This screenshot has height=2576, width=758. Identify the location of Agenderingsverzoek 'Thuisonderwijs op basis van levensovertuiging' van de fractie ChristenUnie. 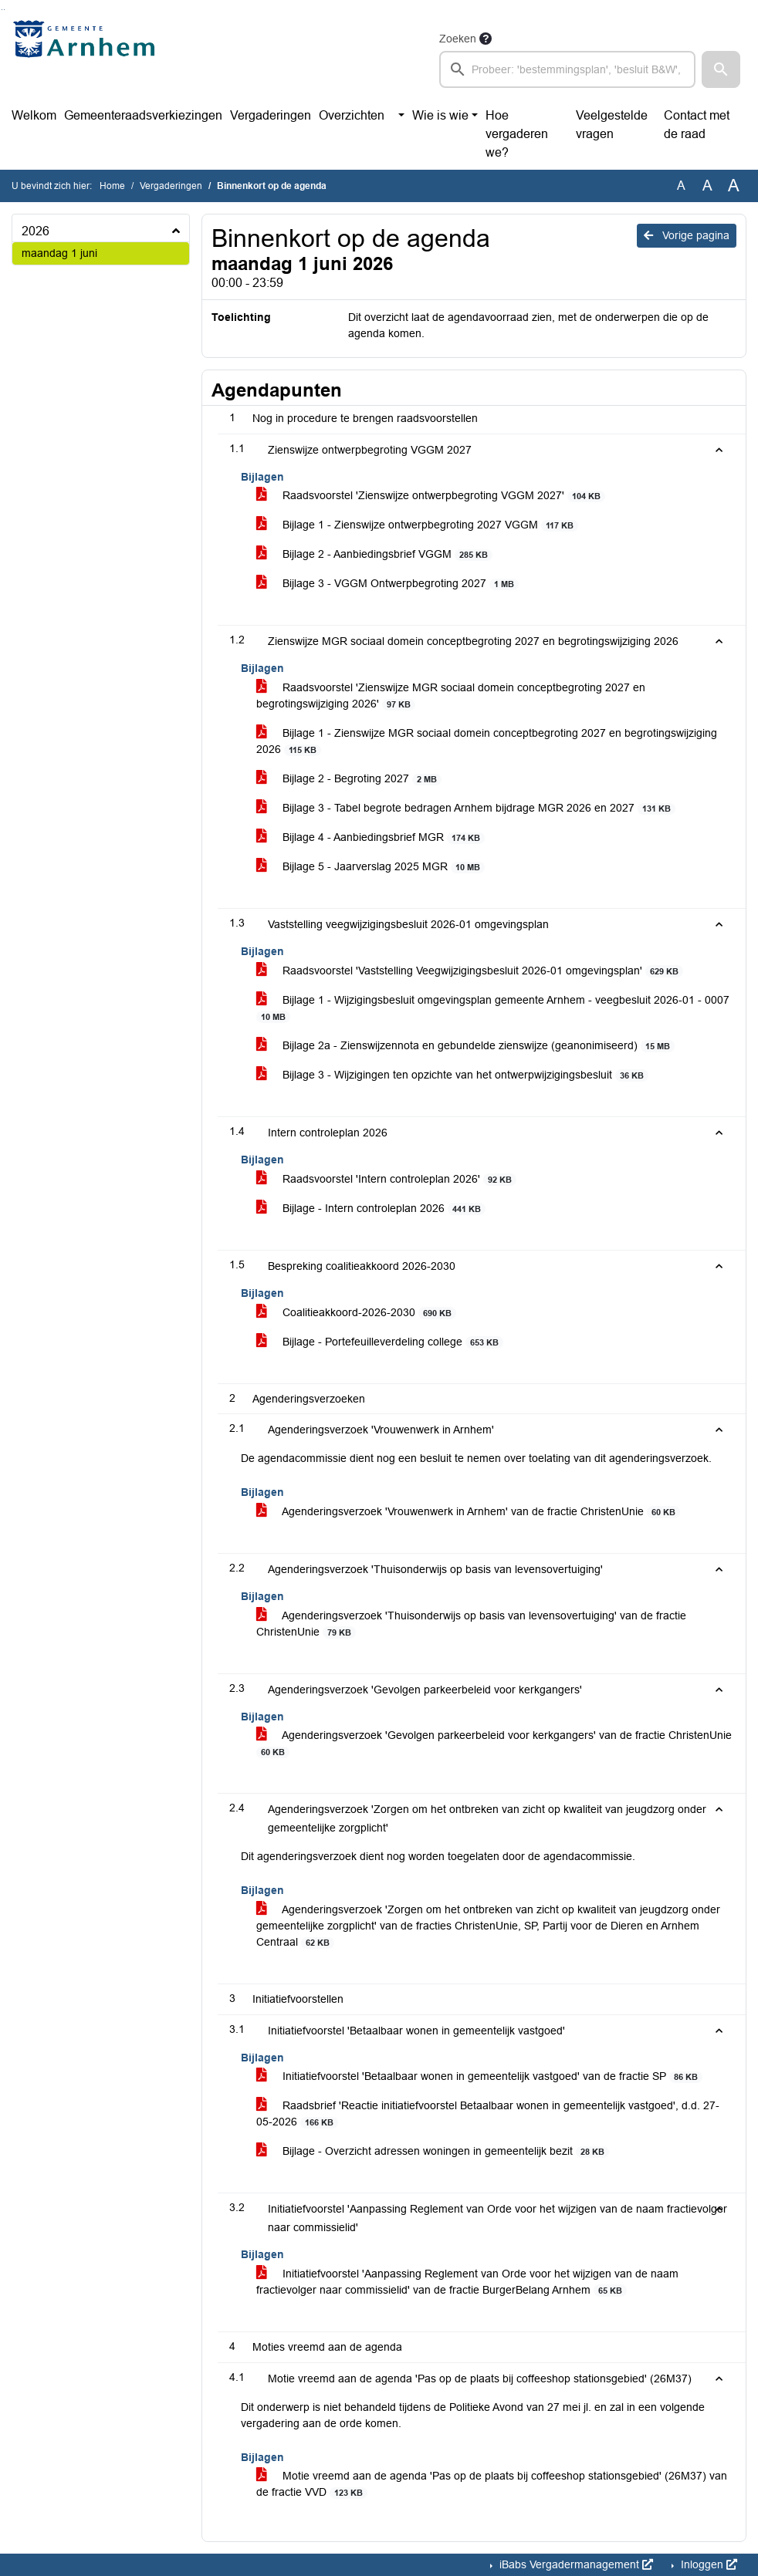
(471, 1624).